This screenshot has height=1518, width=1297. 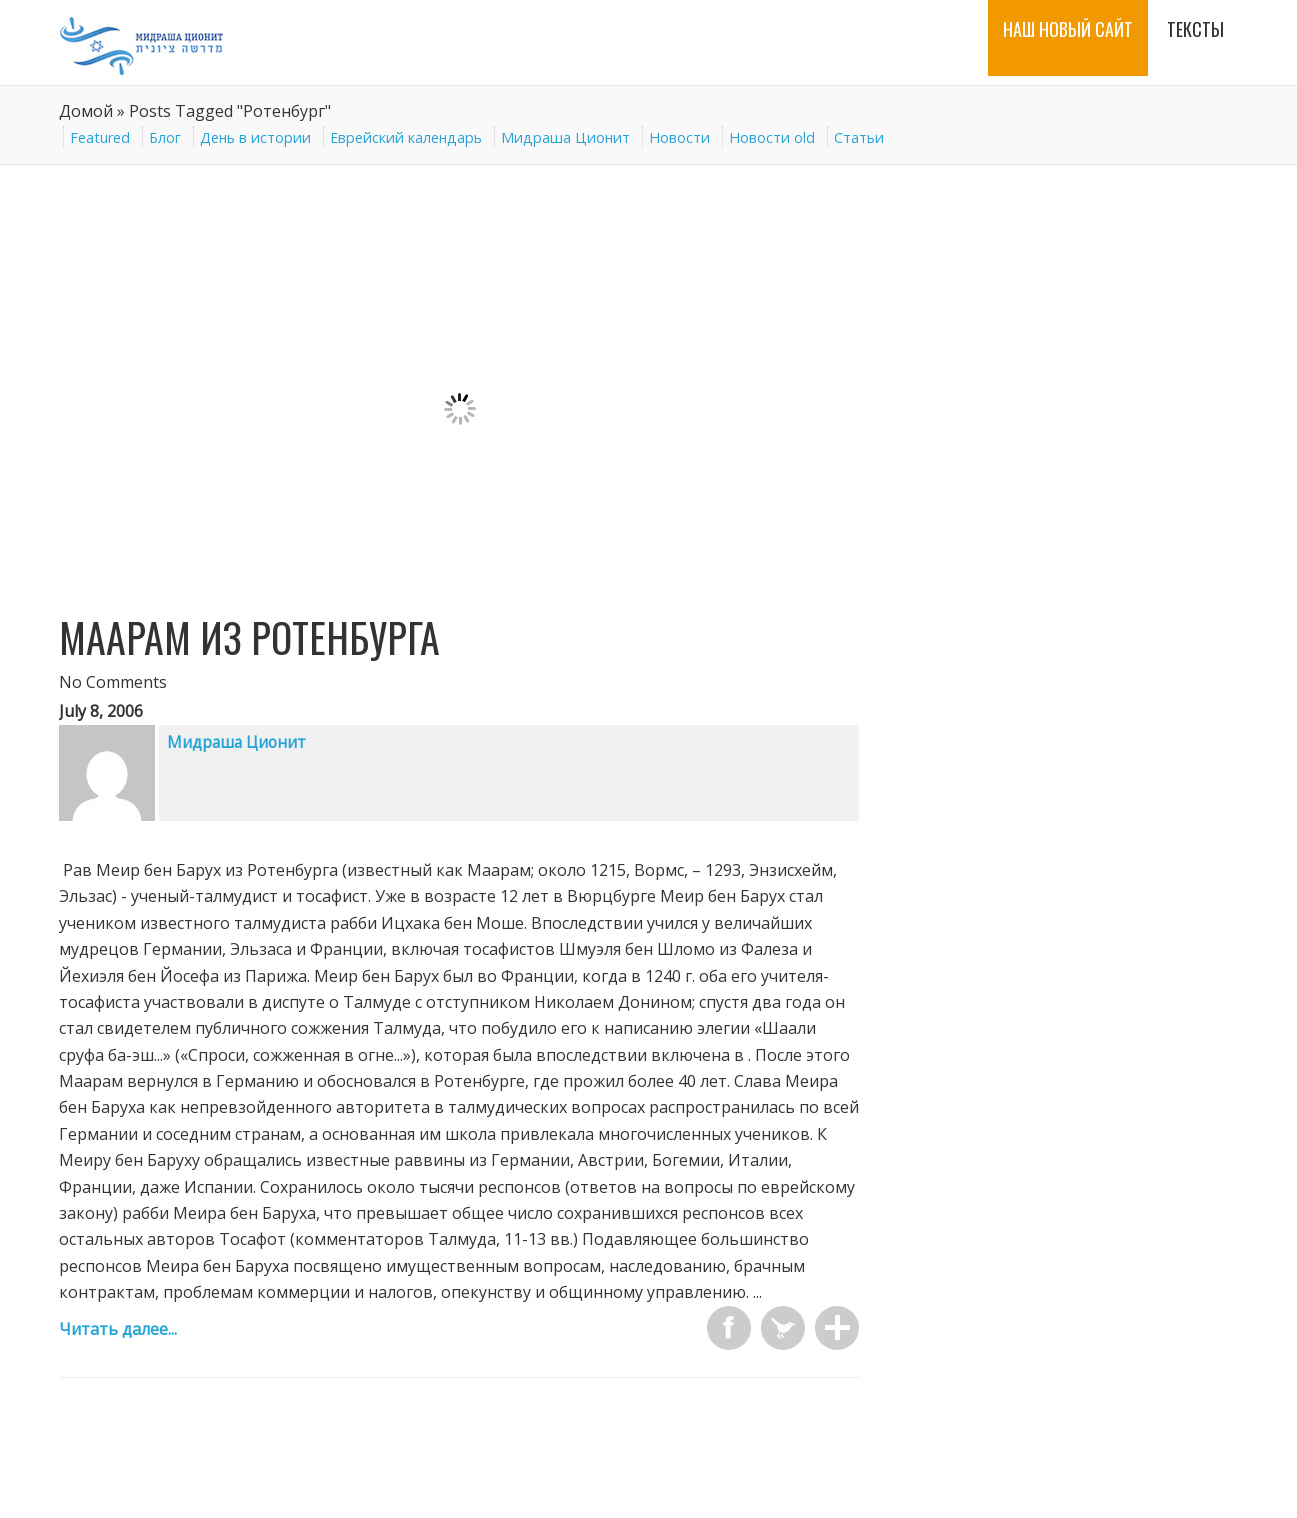 What do you see at coordinates (859, 137) in the screenshot?
I see `Статьи` at bounding box center [859, 137].